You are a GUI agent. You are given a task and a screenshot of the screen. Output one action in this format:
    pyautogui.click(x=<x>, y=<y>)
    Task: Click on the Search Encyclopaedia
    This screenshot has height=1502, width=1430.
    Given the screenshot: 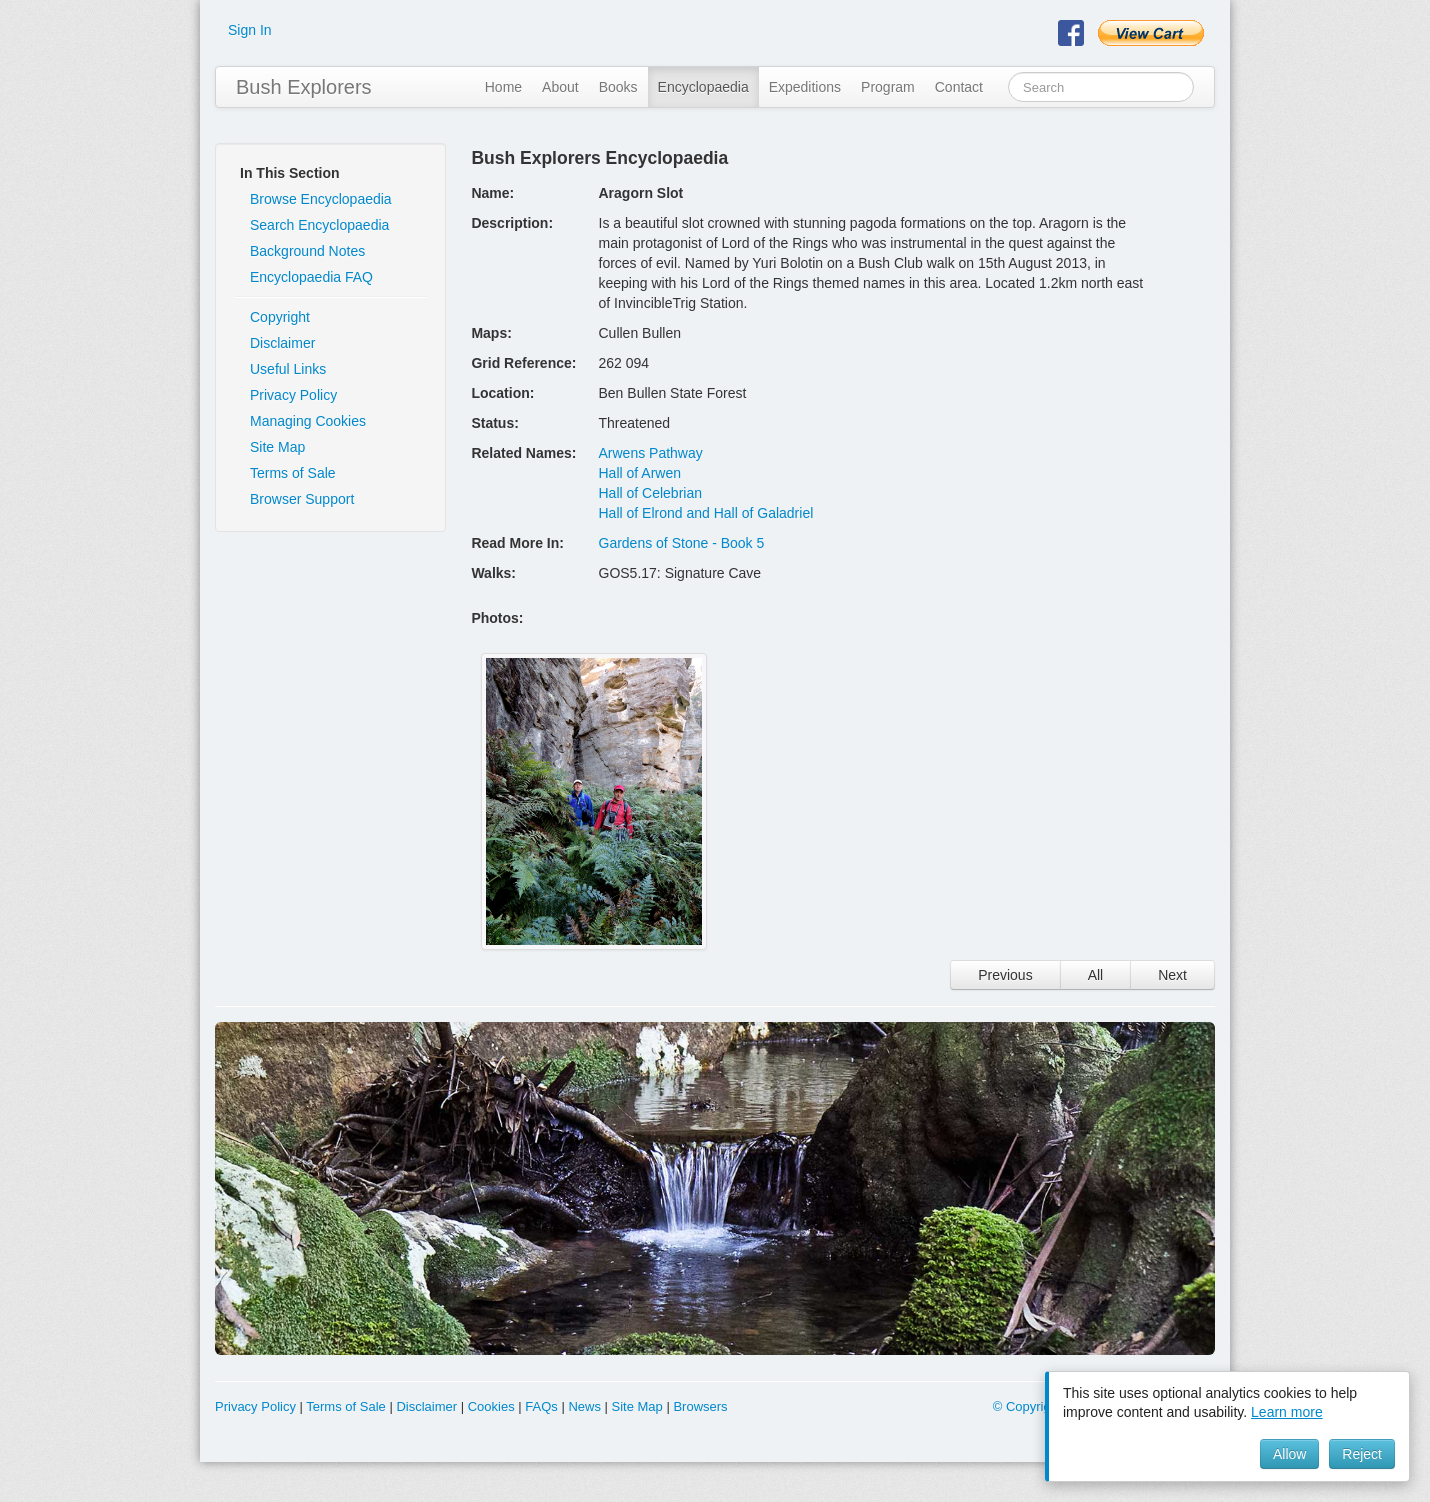 What is the action you would take?
    pyautogui.click(x=319, y=225)
    